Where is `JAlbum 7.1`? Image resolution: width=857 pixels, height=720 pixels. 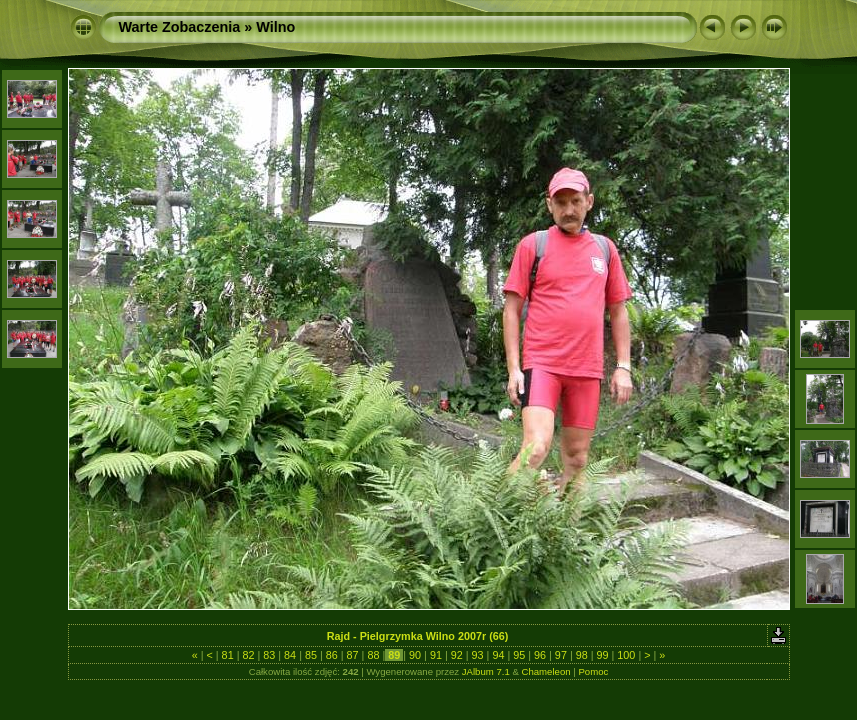 JAlbum 7.1 is located at coordinates (486, 671).